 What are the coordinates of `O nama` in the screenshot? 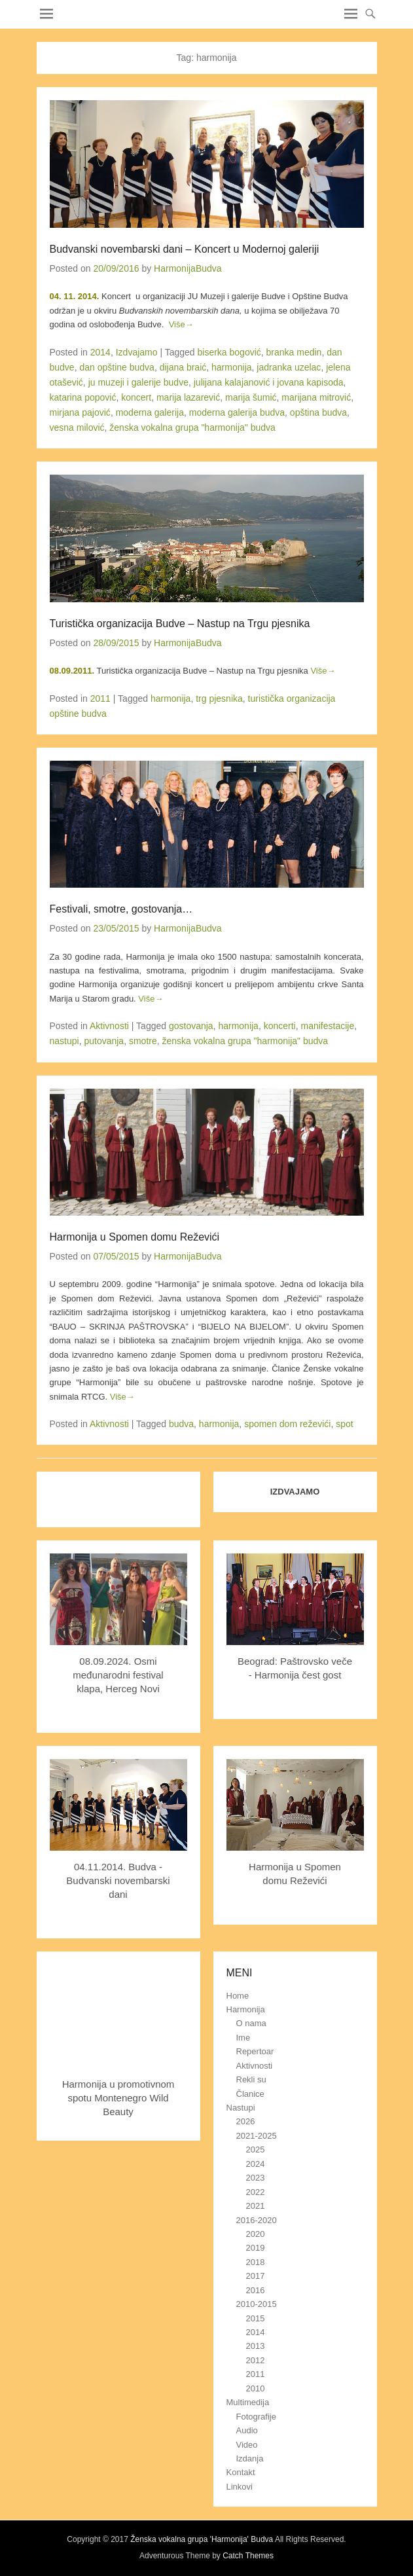 It's located at (251, 2023).